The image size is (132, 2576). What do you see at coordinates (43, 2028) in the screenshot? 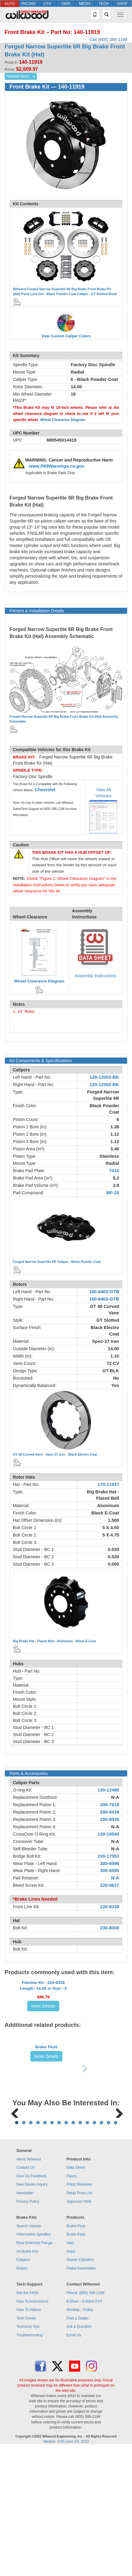
I see `More Details` at bounding box center [43, 2028].